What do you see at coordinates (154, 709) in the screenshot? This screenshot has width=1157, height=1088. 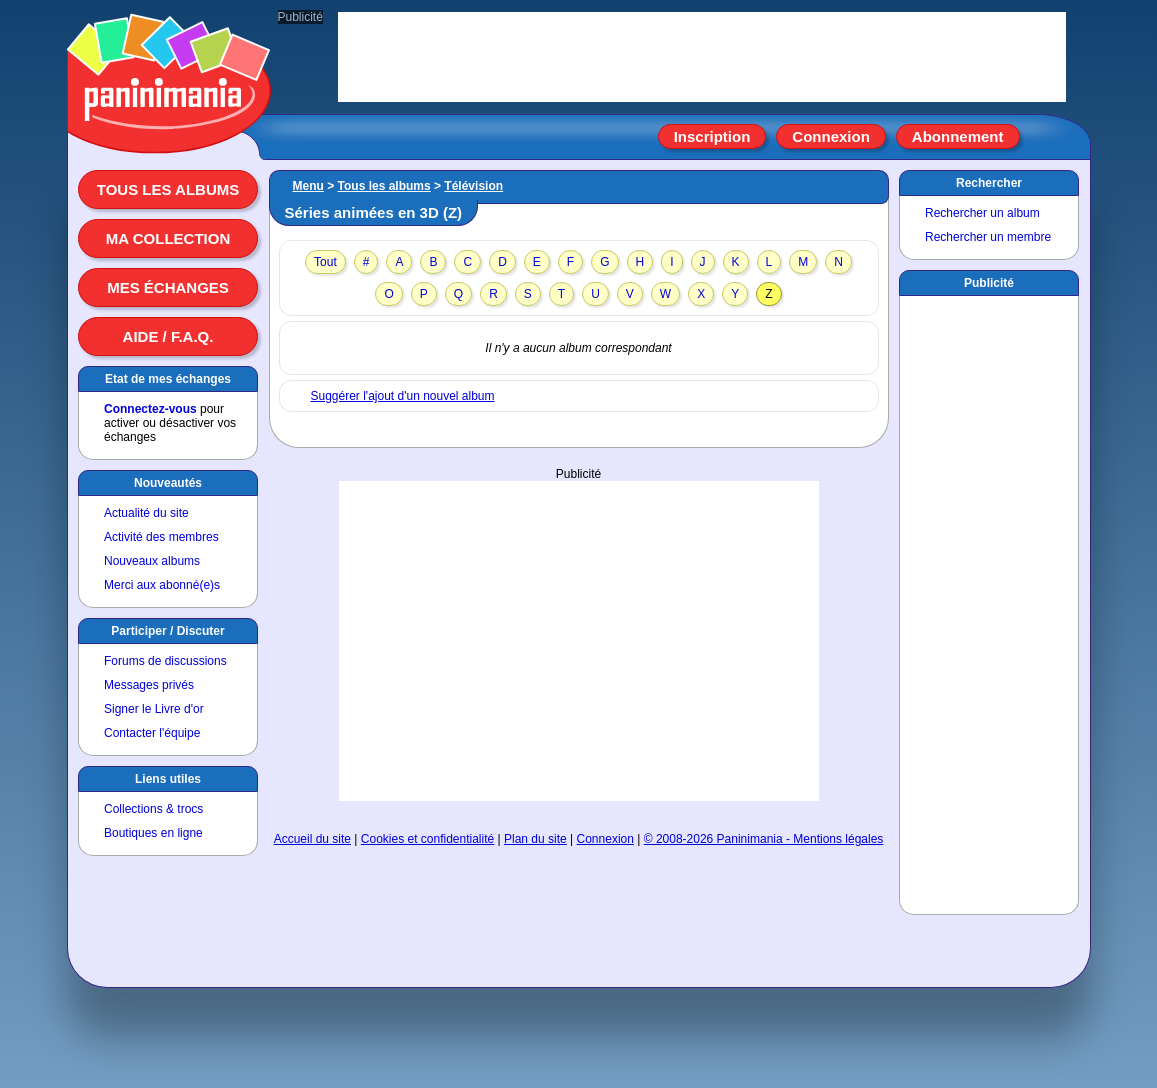 I see `Signer le Livre d'or` at bounding box center [154, 709].